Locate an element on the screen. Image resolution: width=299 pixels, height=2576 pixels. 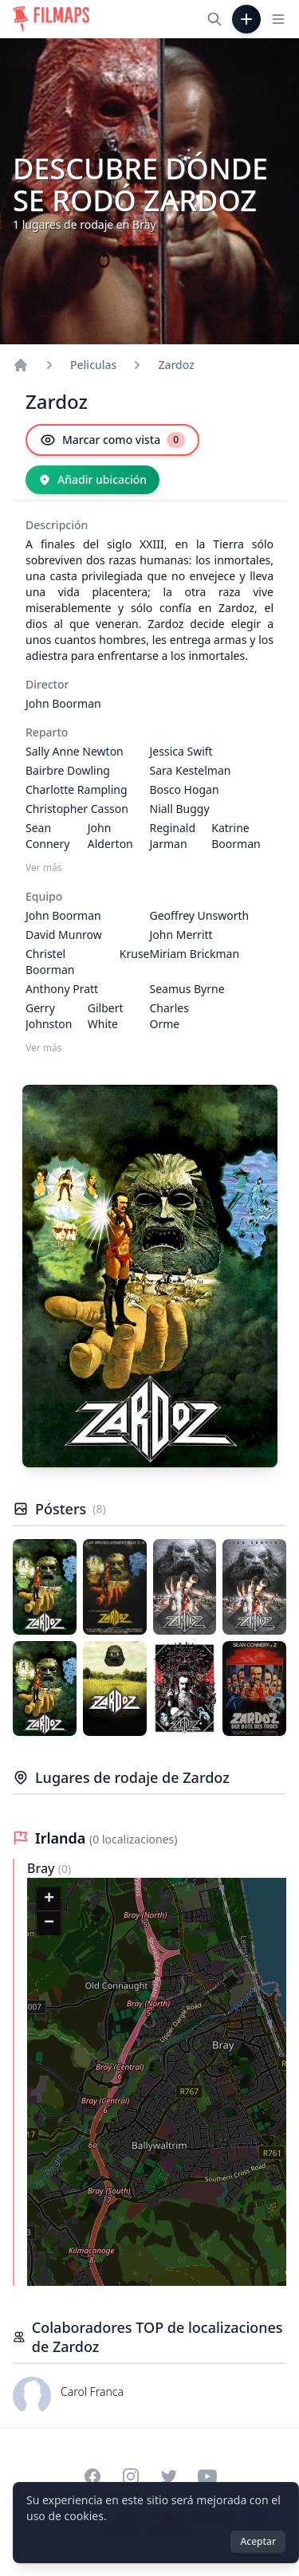
Irlanda is located at coordinates (62, 1838).